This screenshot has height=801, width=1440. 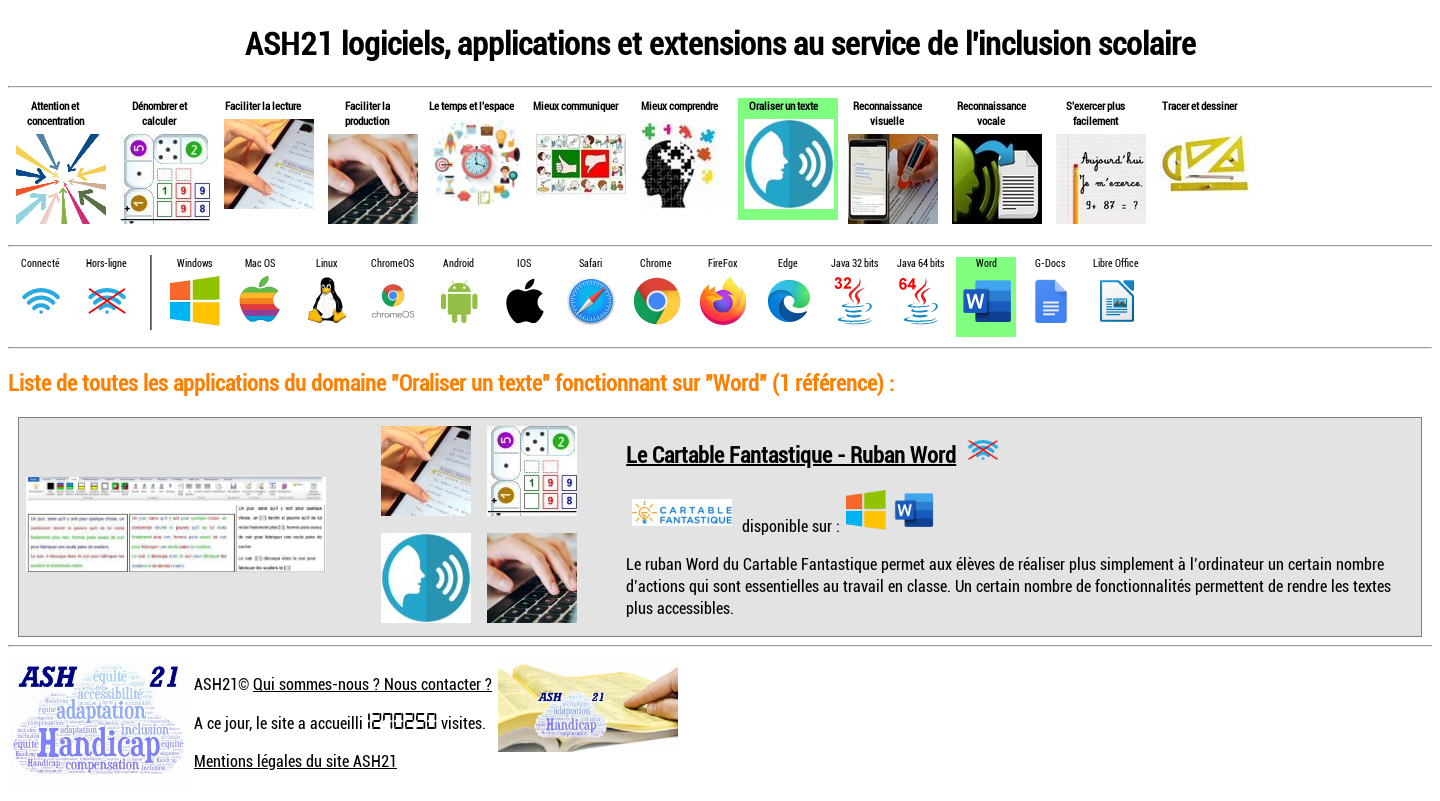 What do you see at coordinates (372, 684) in the screenshot?
I see `Qui sommes-nous ? Nous contacter ?` at bounding box center [372, 684].